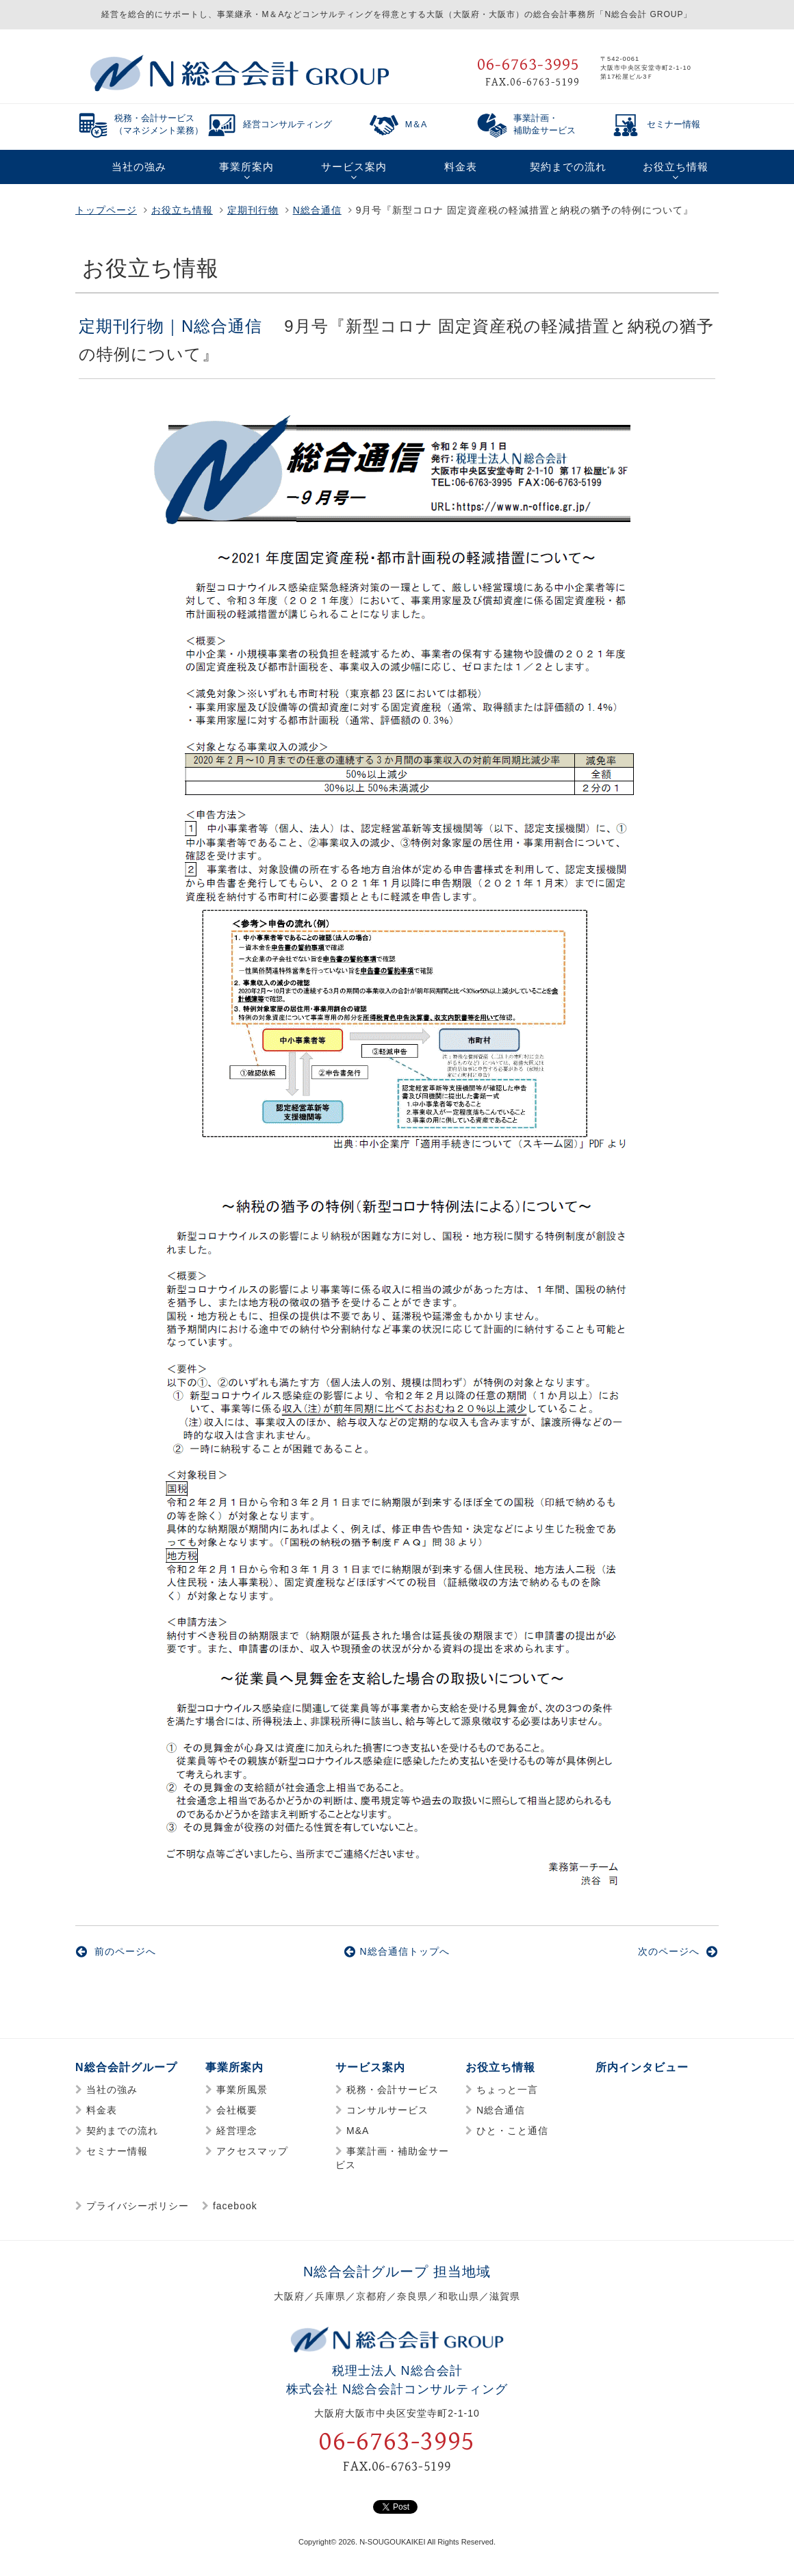  What do you see at coordinates (116, 1951) in the screenshot?
I see `前のページへ` at bounding box center [116, 1951].